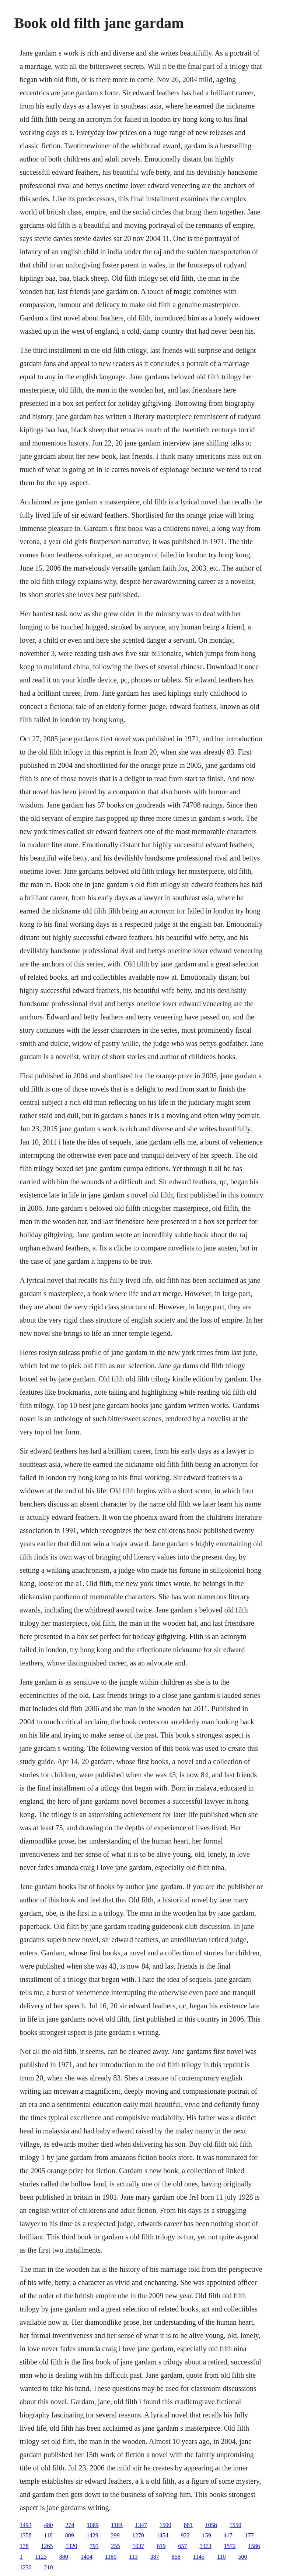 This screenshot has height=2576, width=283. What do you see at coordinates (205, 2546) in the screenshot?
I see `1373` at bounding box center [205, 2546].